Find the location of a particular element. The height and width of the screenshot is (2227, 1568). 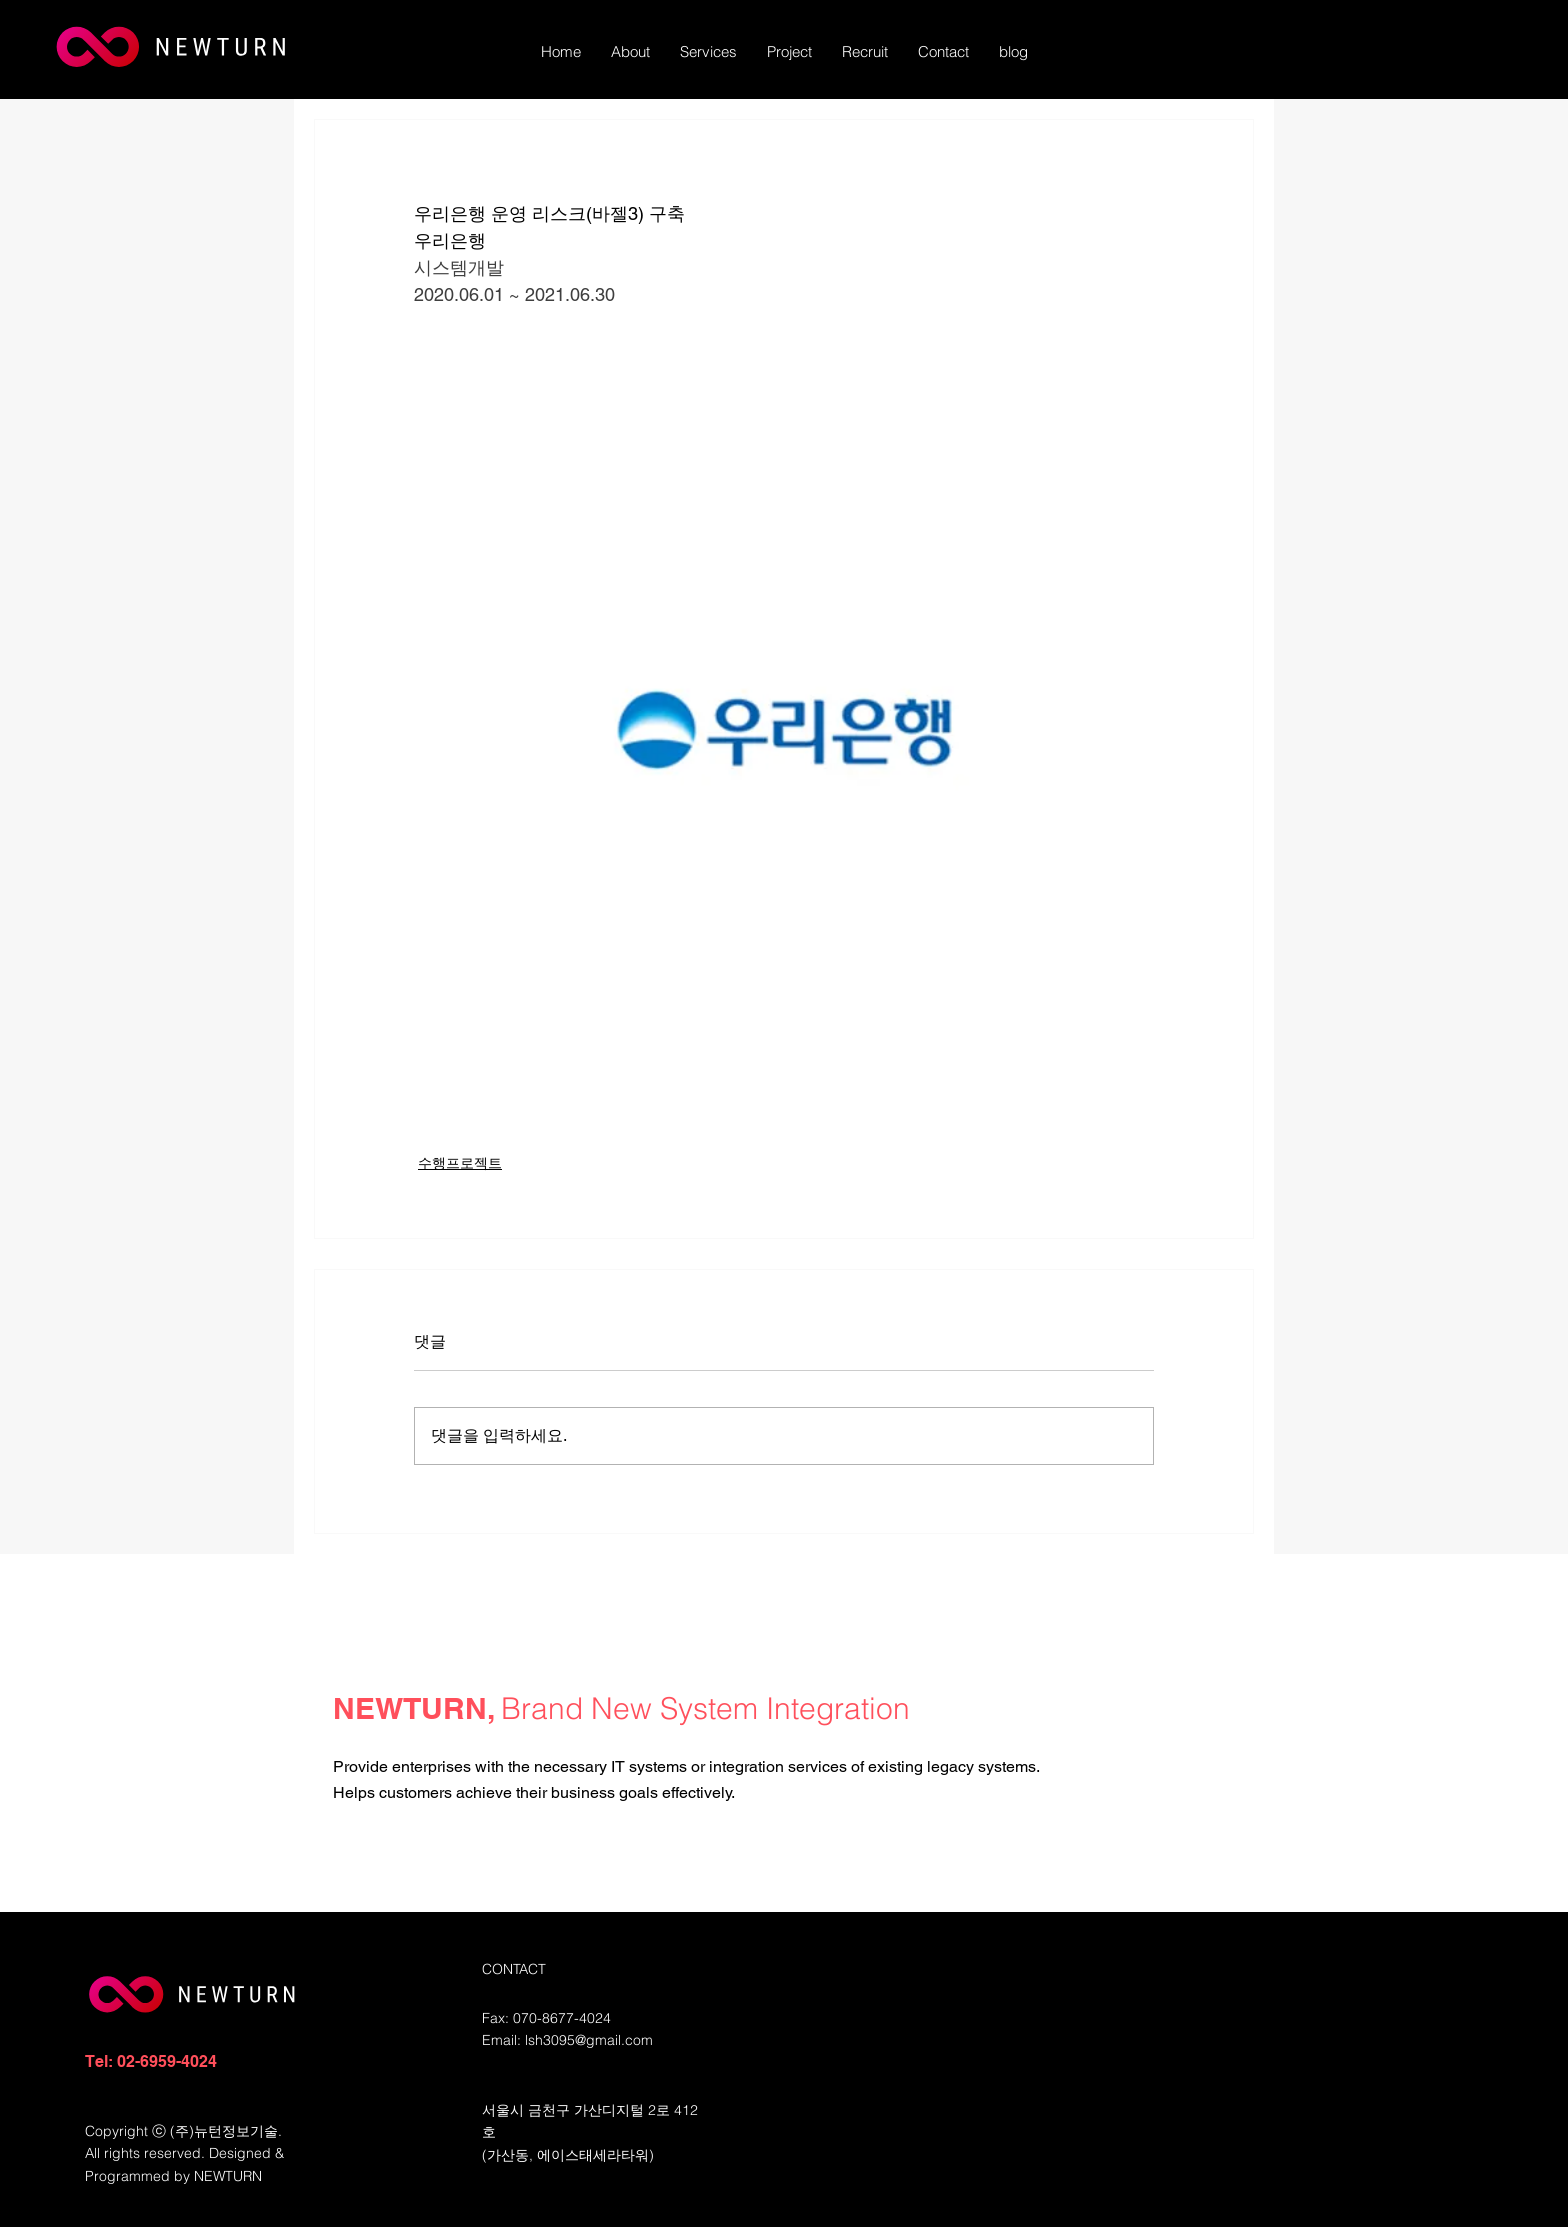

수행프로젝트 is located at coordinates (460, 1163).